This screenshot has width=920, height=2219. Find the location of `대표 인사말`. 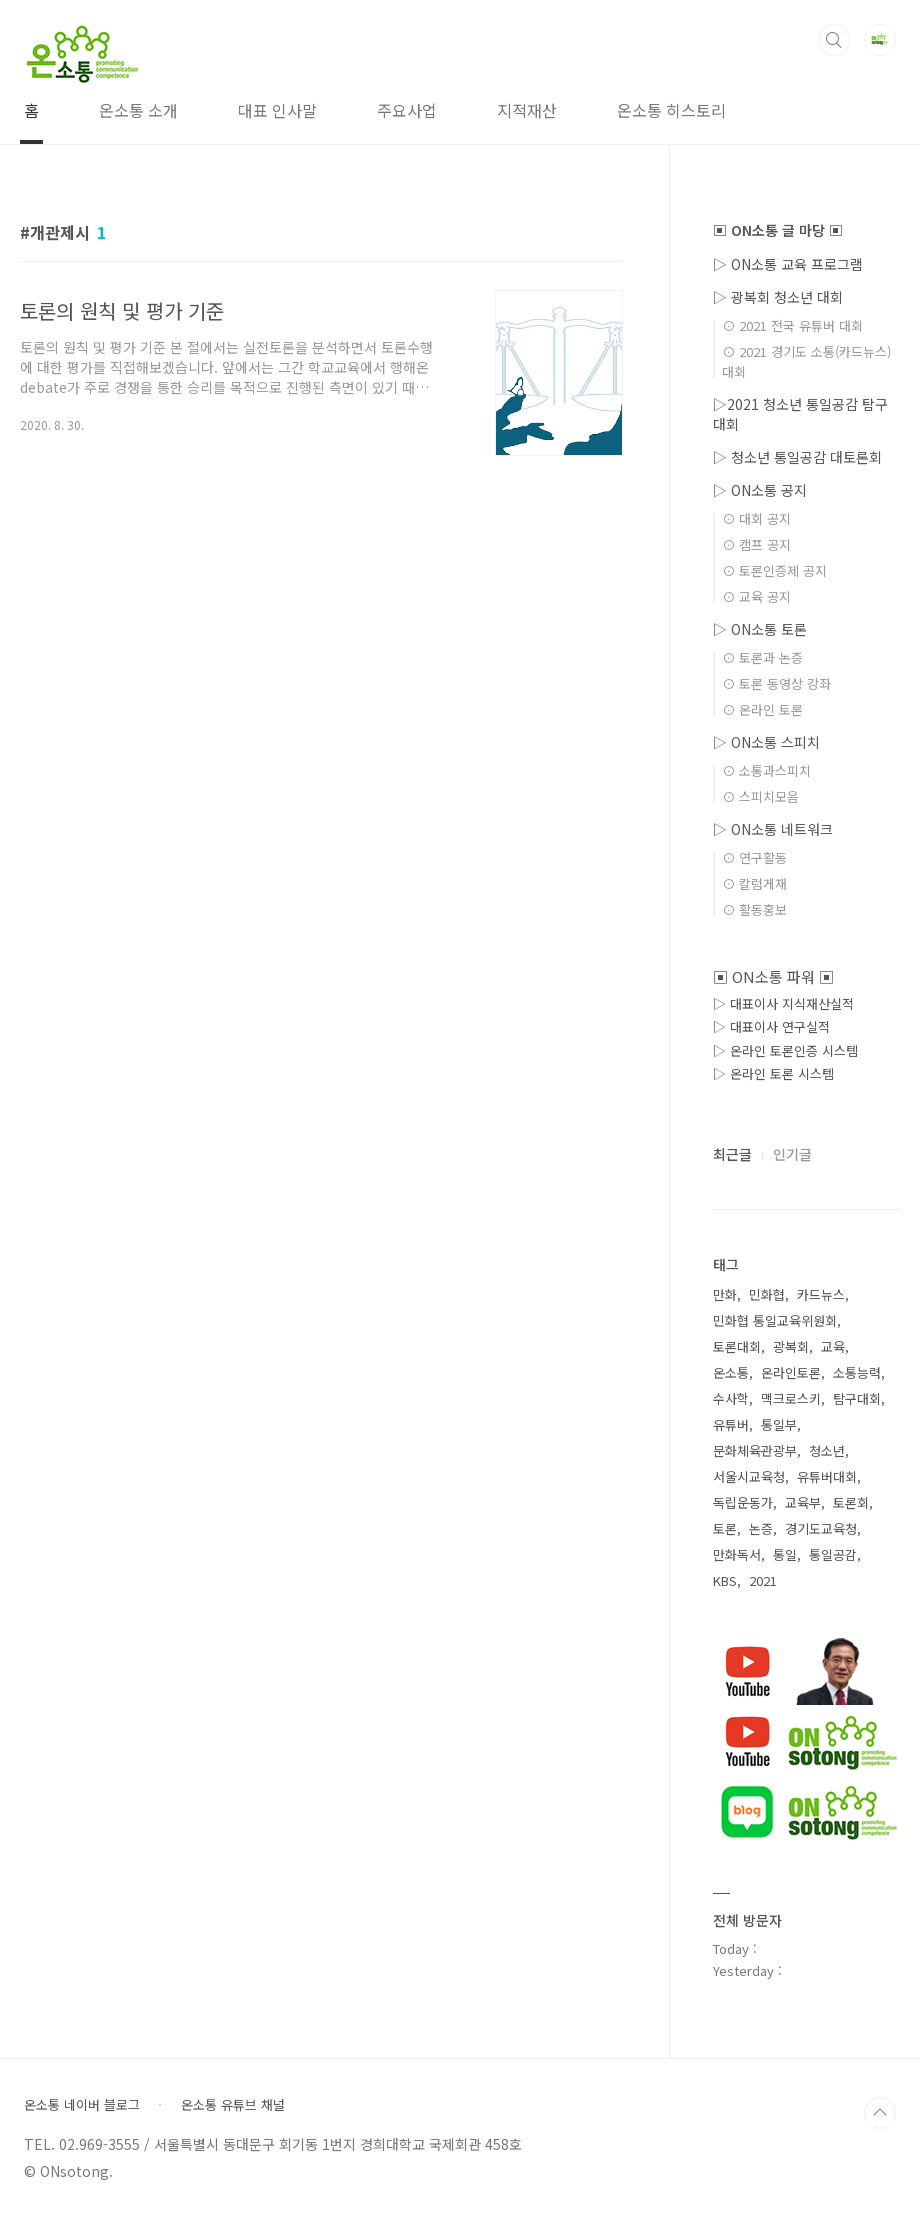

대표 인사말 is located at coordinates (277, 110).